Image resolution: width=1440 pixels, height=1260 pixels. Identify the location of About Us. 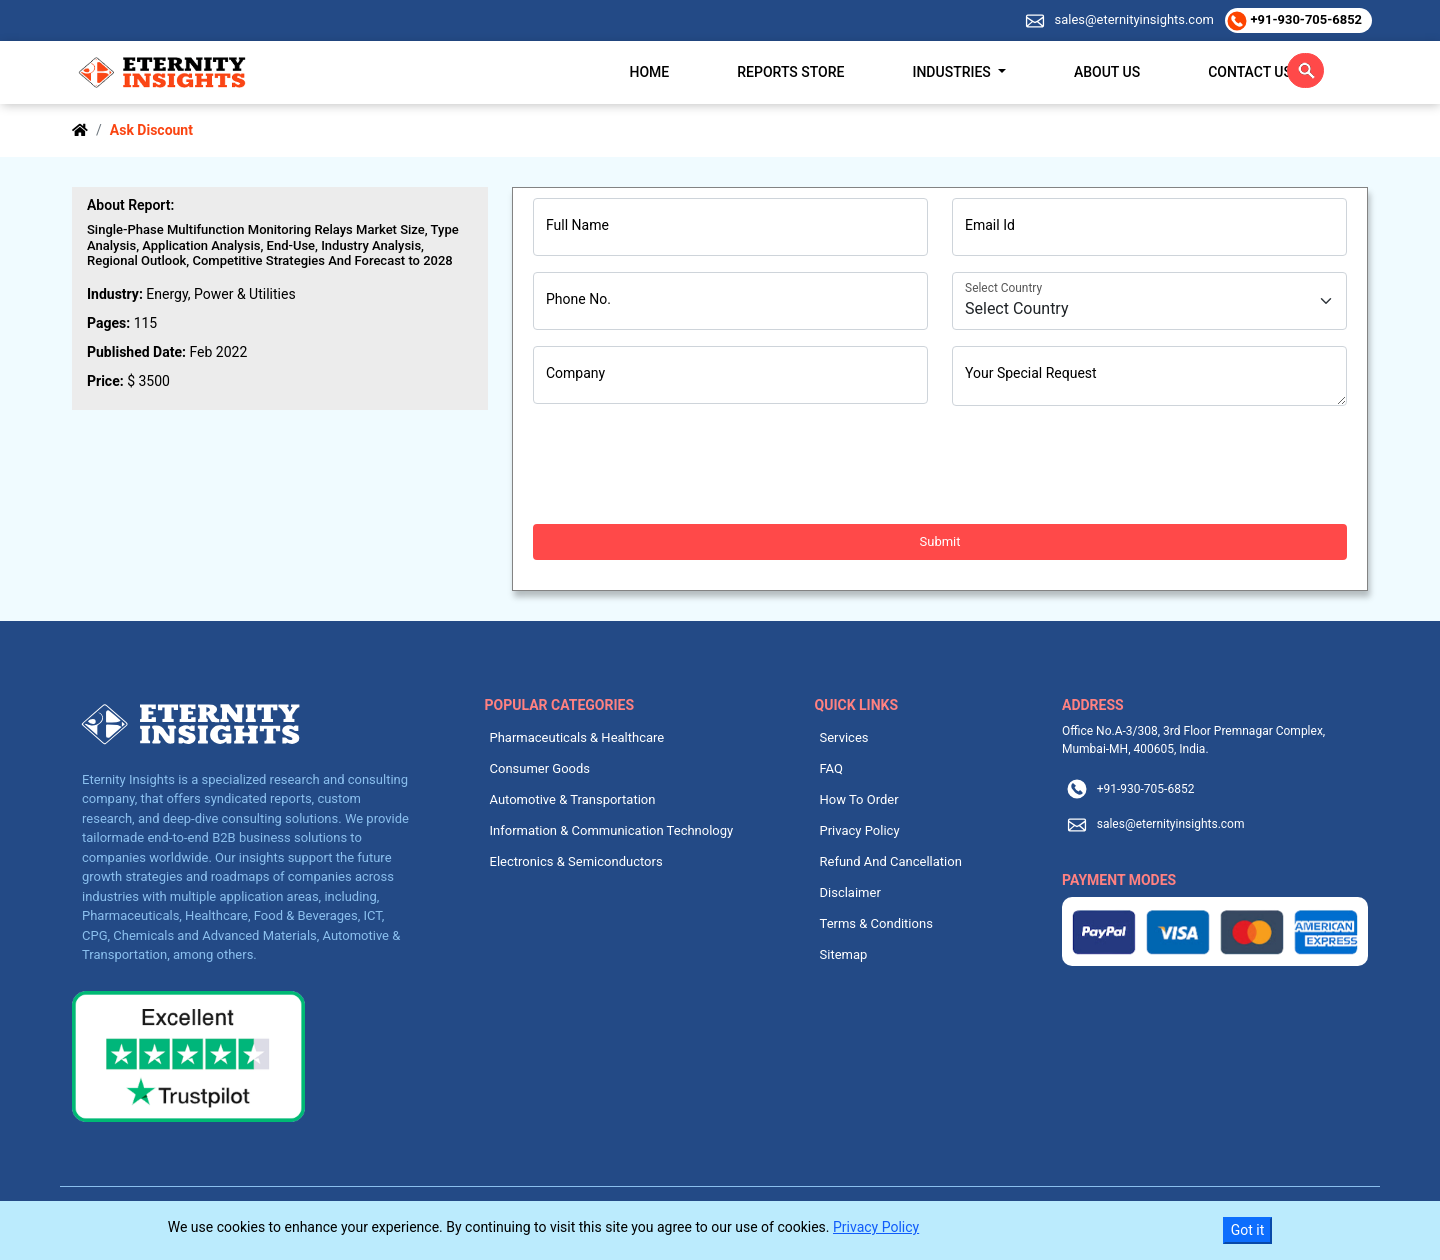
(1107, 72).